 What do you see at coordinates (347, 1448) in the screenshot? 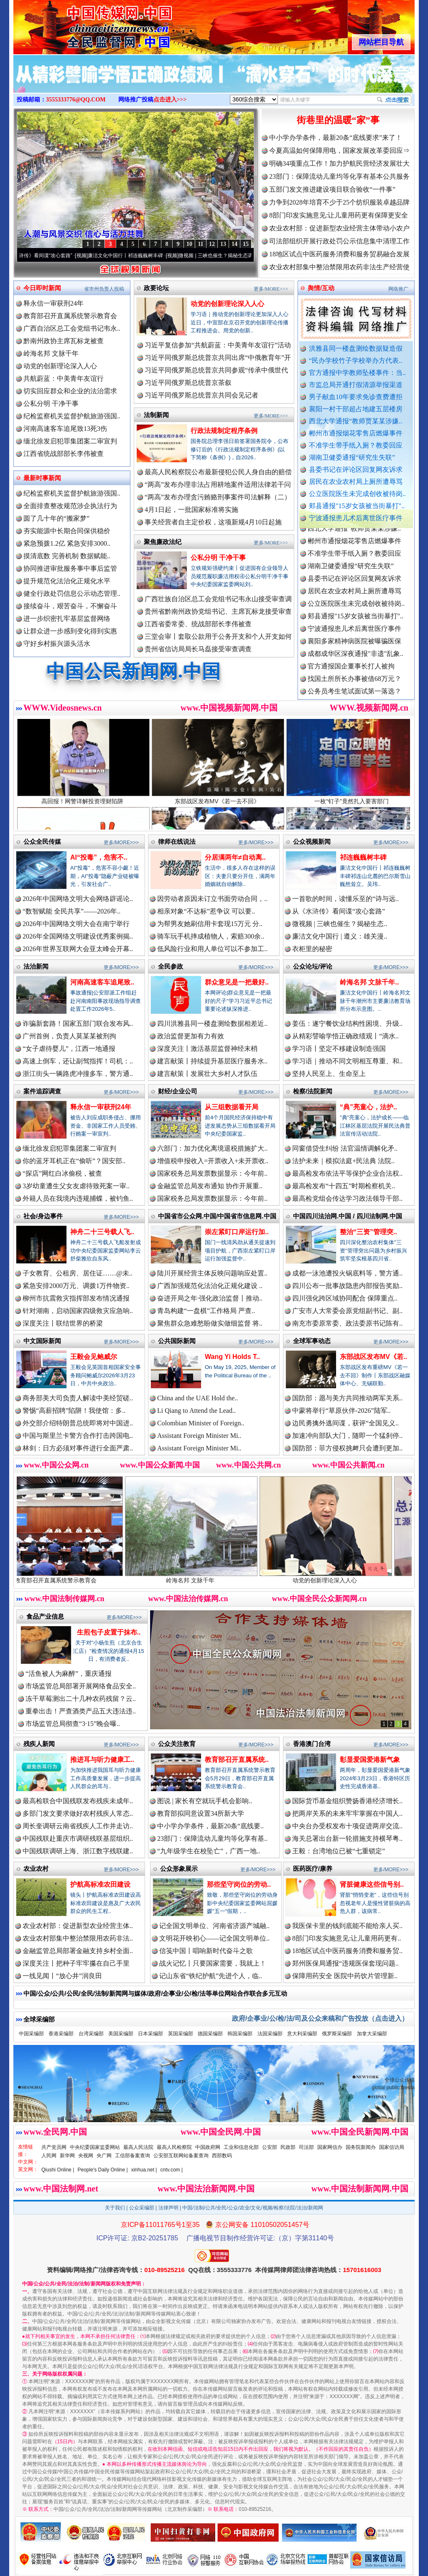
I see `国防部：菲方侵权挑衅只会遭到更加..` at bounding box center [347, 1448].